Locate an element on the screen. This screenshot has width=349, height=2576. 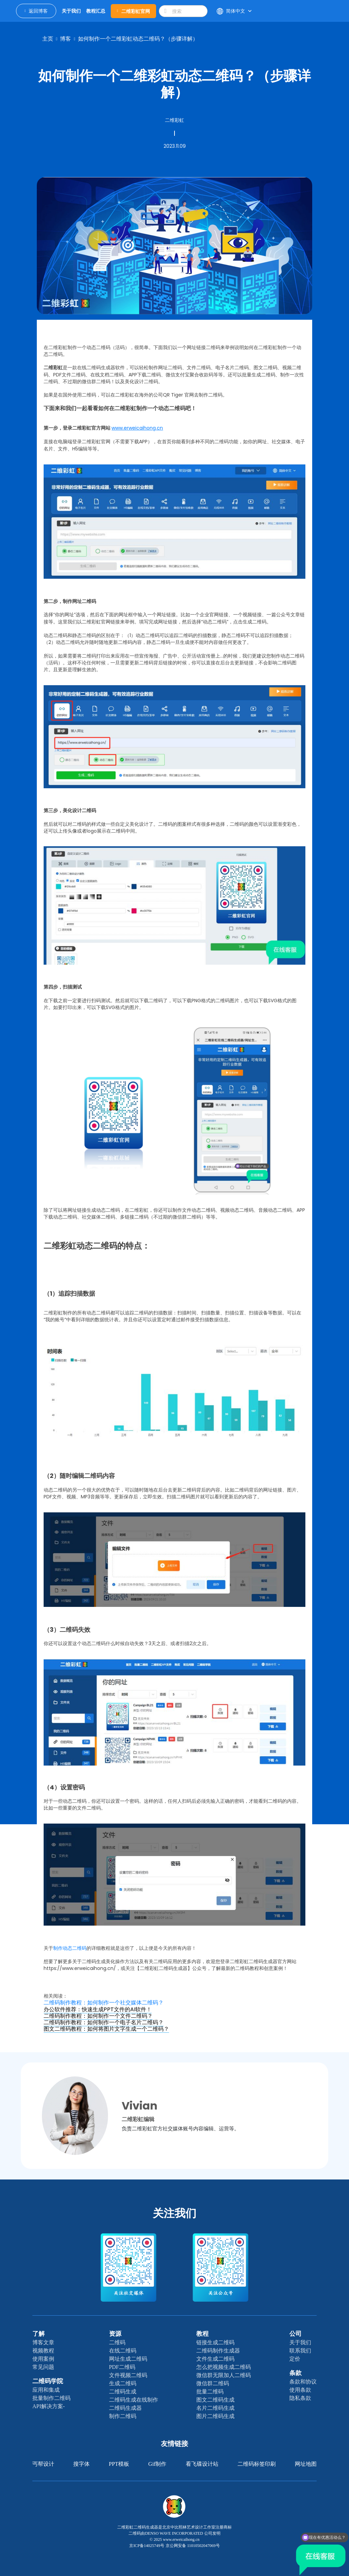
博客文章 is located at coordinates (43, 2342).